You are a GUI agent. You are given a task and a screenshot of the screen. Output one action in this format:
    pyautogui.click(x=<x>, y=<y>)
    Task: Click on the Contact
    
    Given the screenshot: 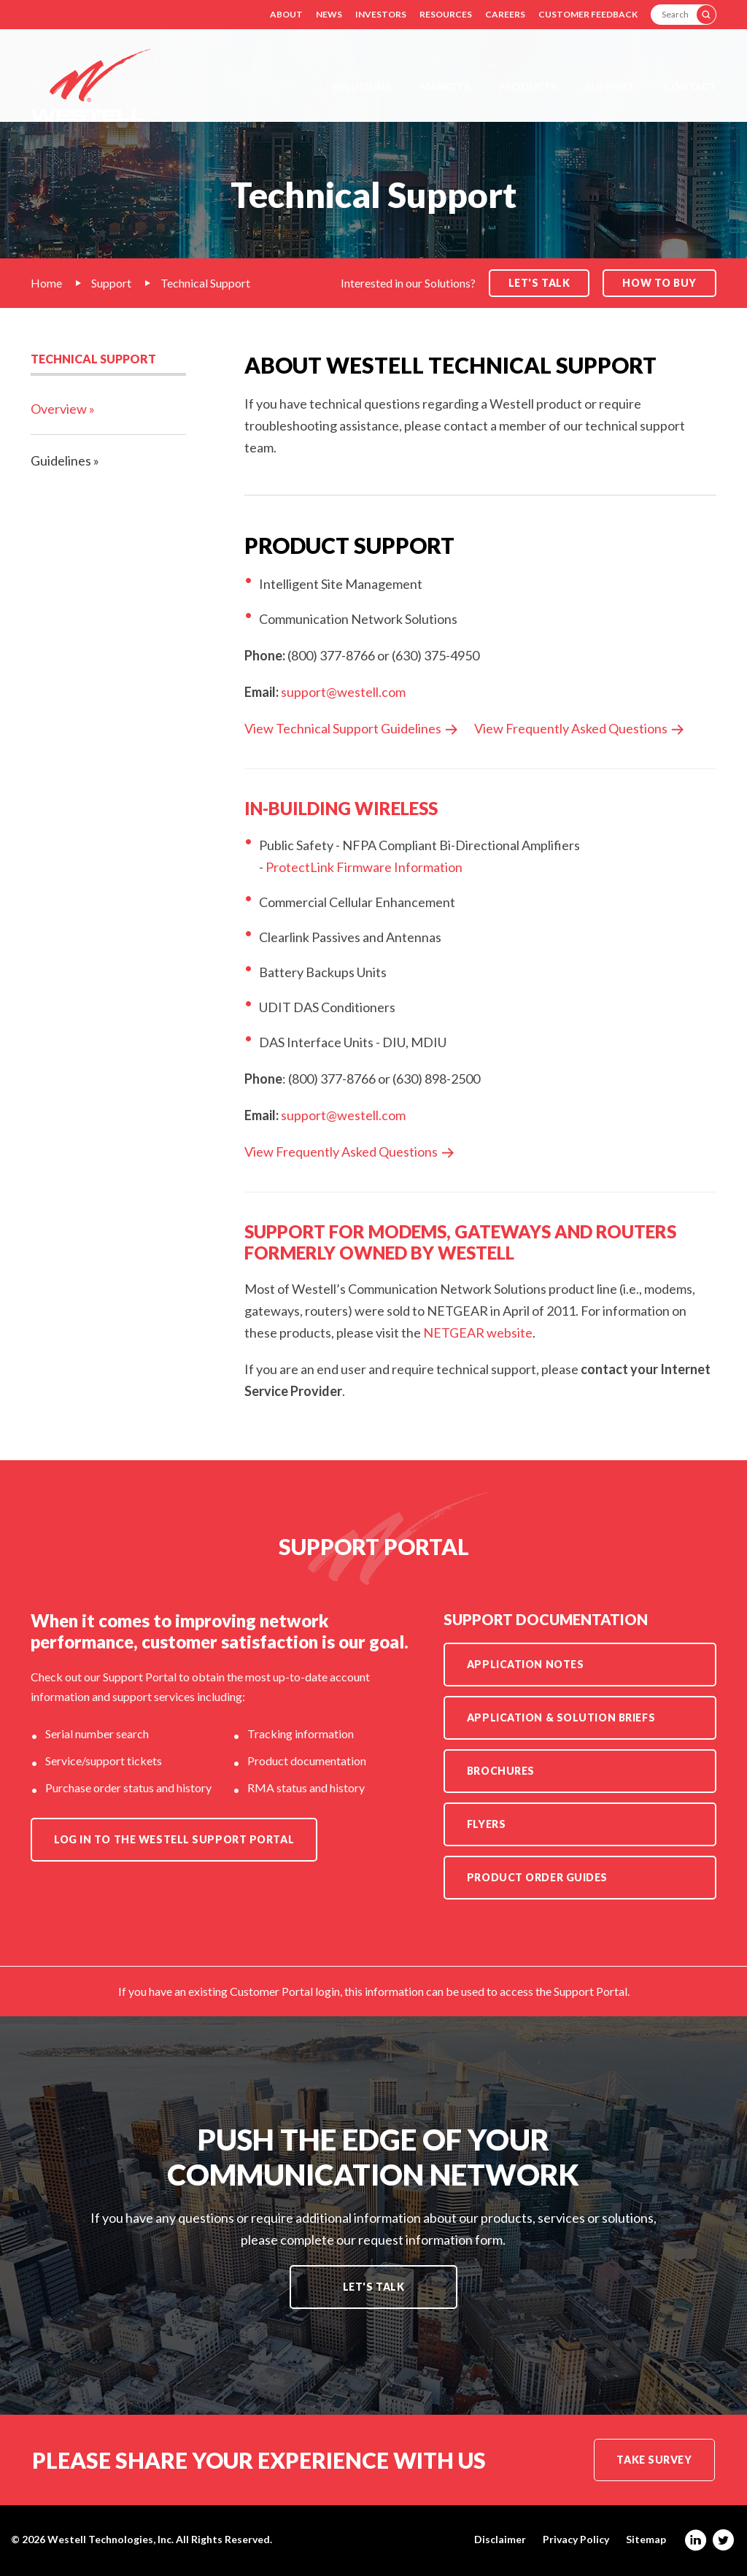 What is the action you would take?
    pyautogui.click(x=690, y=86)
    